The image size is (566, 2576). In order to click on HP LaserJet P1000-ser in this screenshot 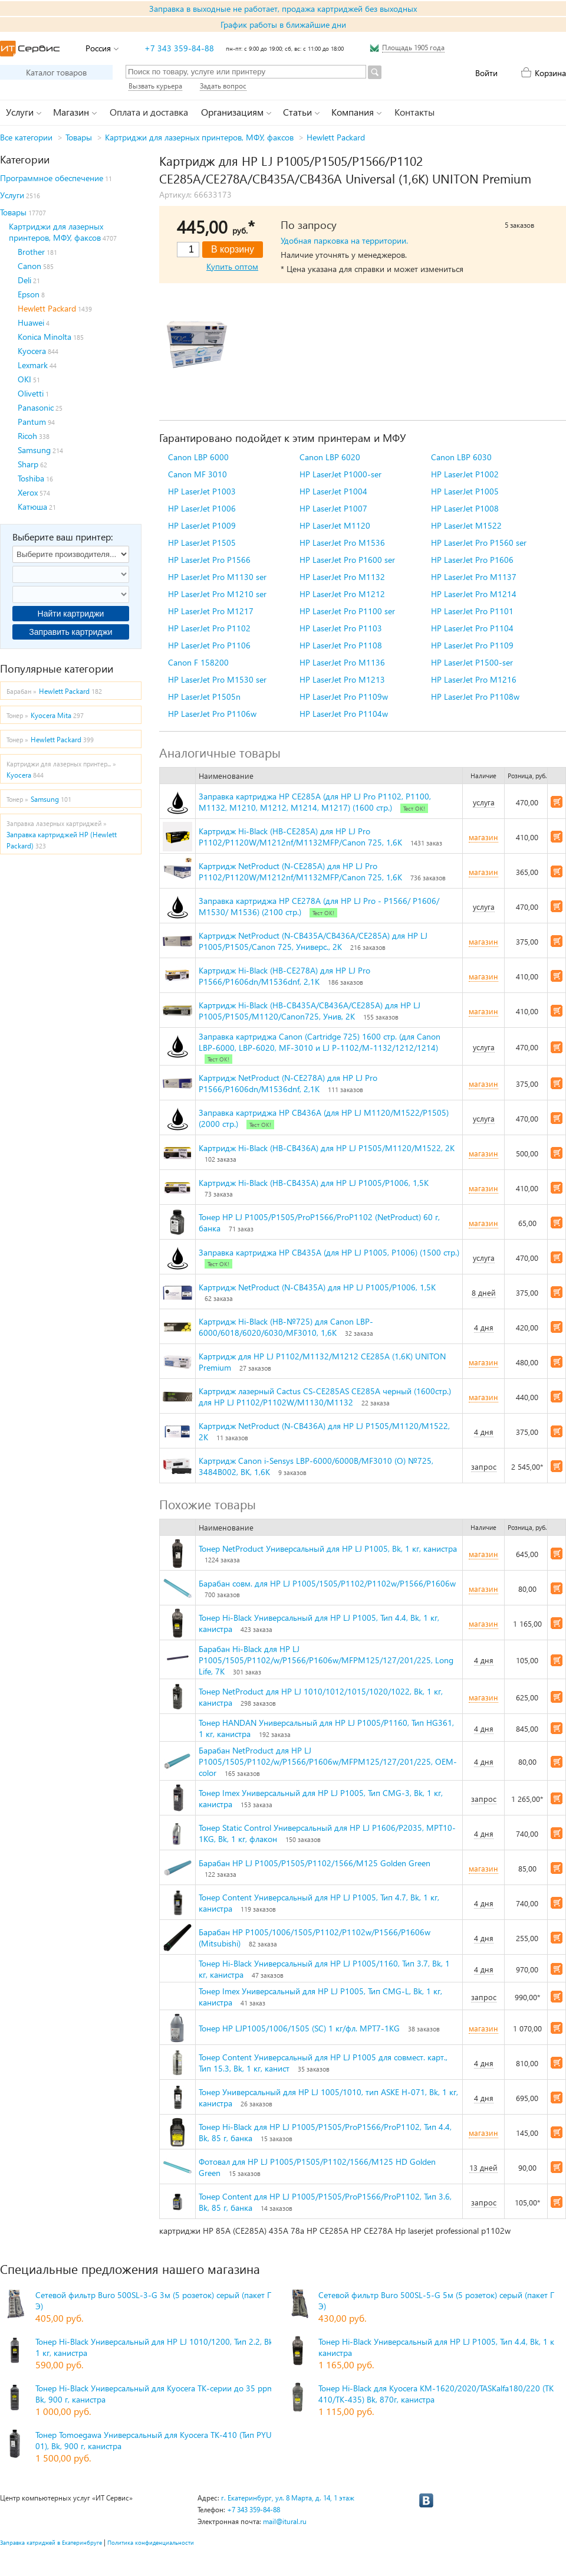, I will do `click(340, 474)`.